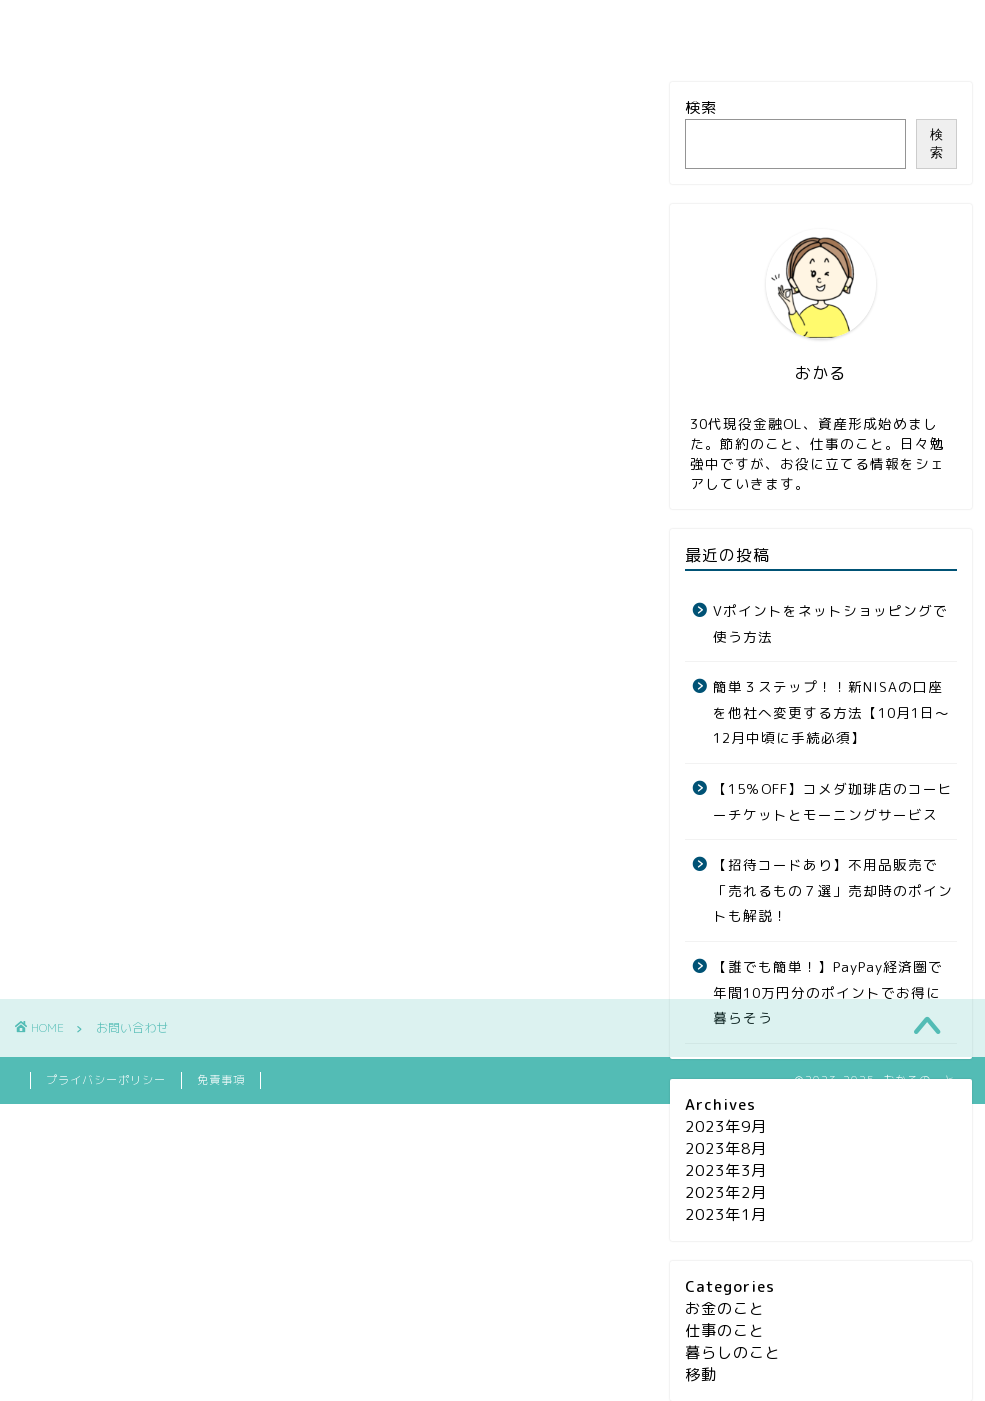  What do you see at coordinates (701, 107) in the screenshot?
I see `検索` at bounding box center [701, 107].